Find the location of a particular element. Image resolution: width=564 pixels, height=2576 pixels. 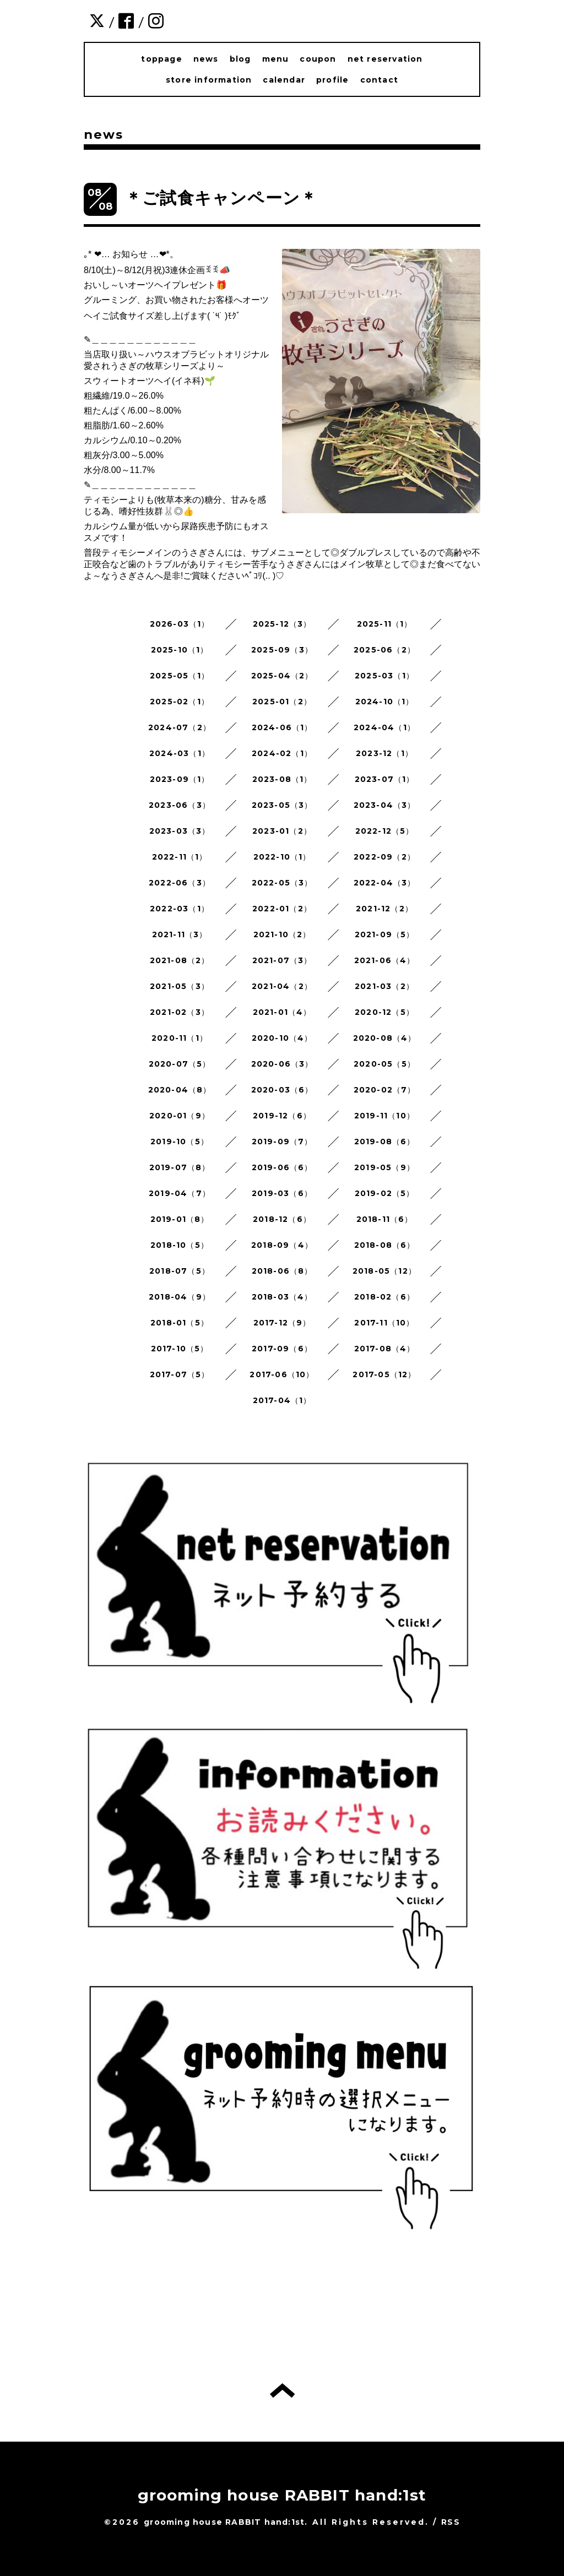

profile is located at coordinates (332, 80).